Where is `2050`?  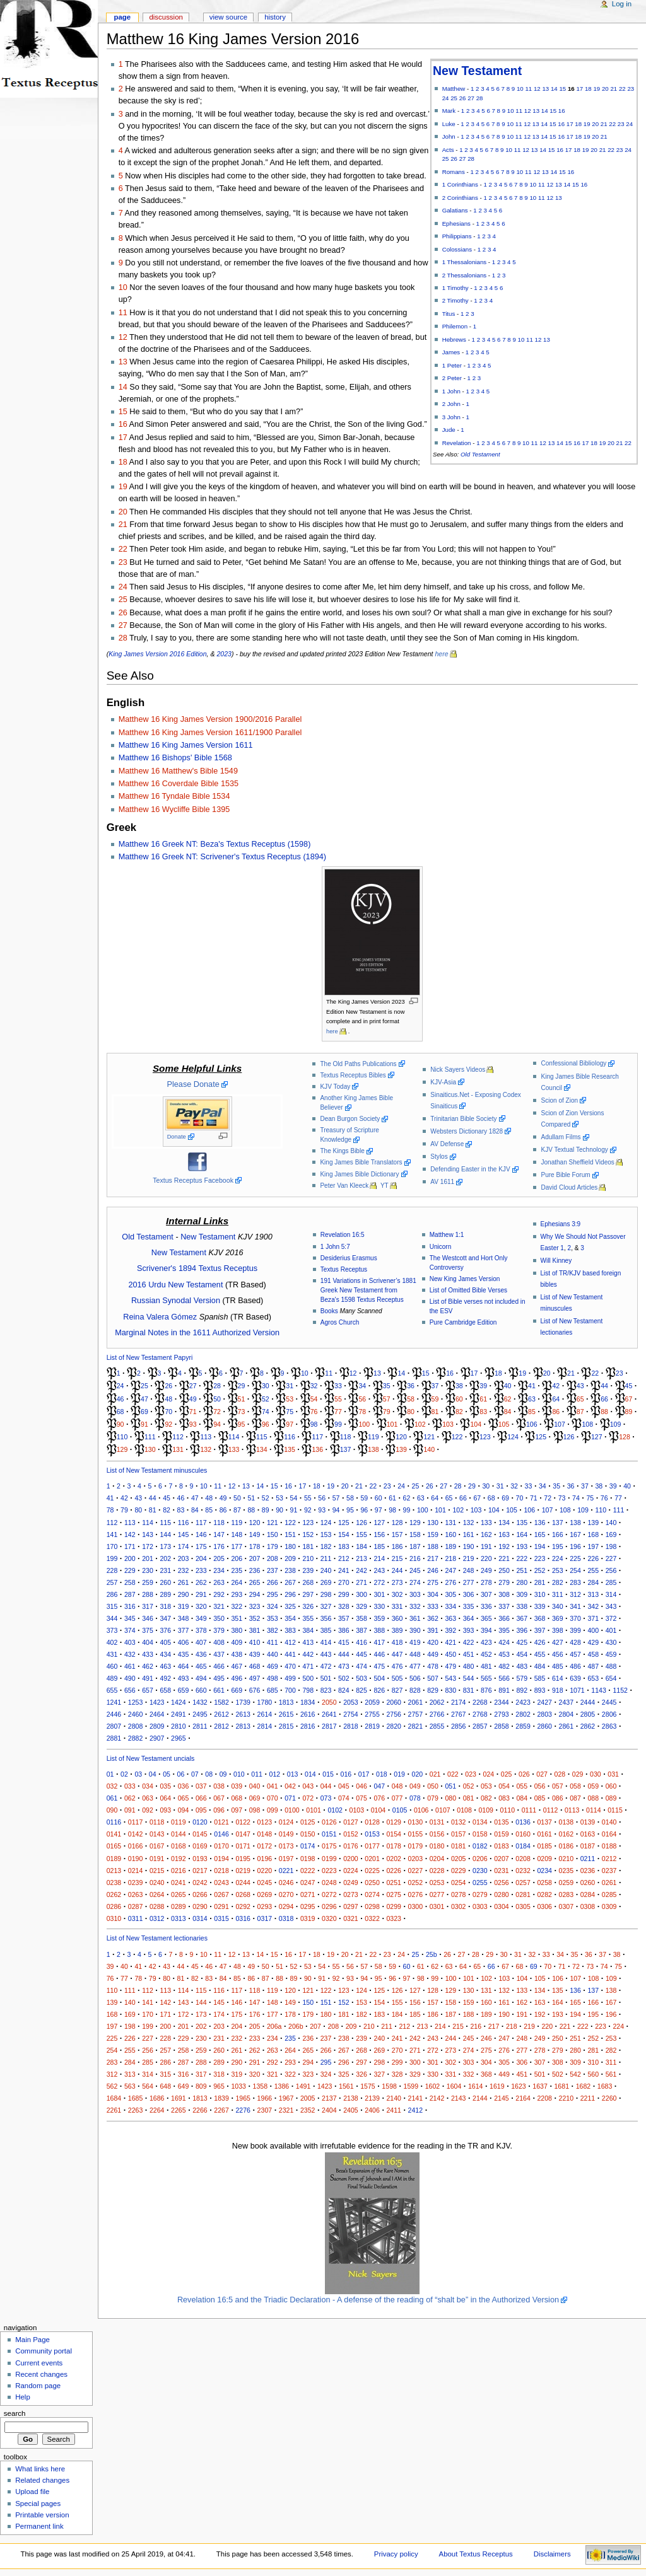 2050 is located at coordinates (329, 1702).